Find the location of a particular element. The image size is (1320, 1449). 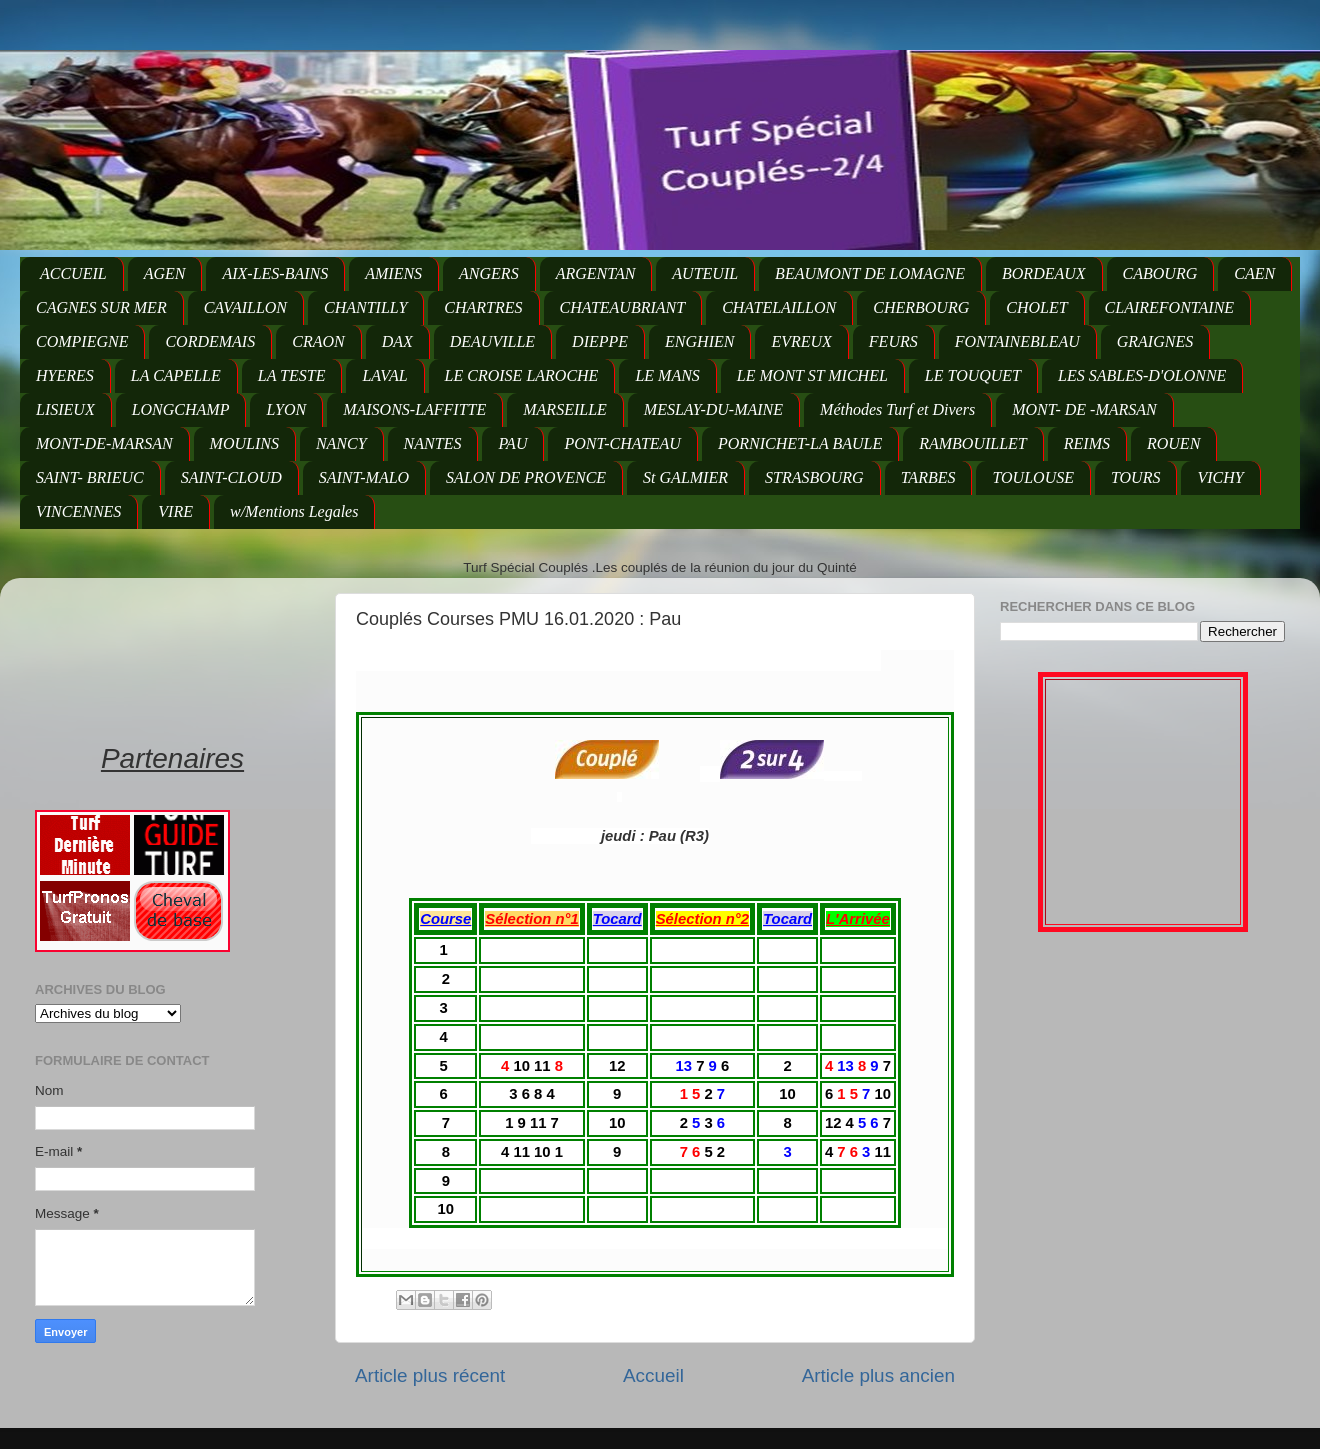

VIRE is located at coordinates (175, 511).